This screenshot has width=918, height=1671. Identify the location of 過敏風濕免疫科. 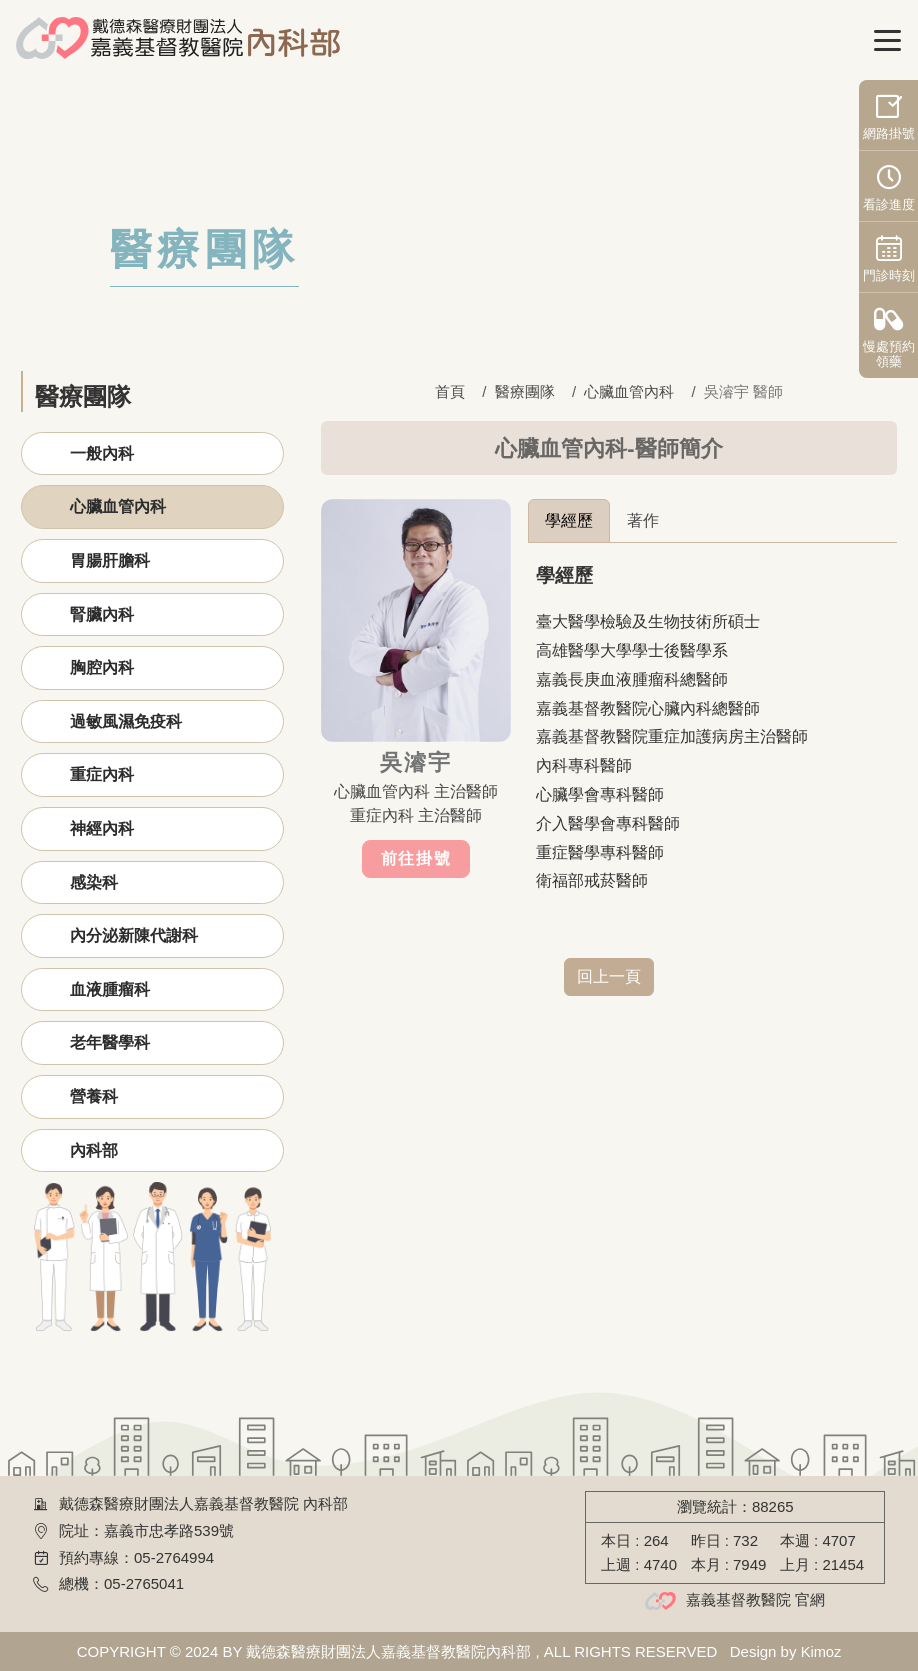
(126, 721).